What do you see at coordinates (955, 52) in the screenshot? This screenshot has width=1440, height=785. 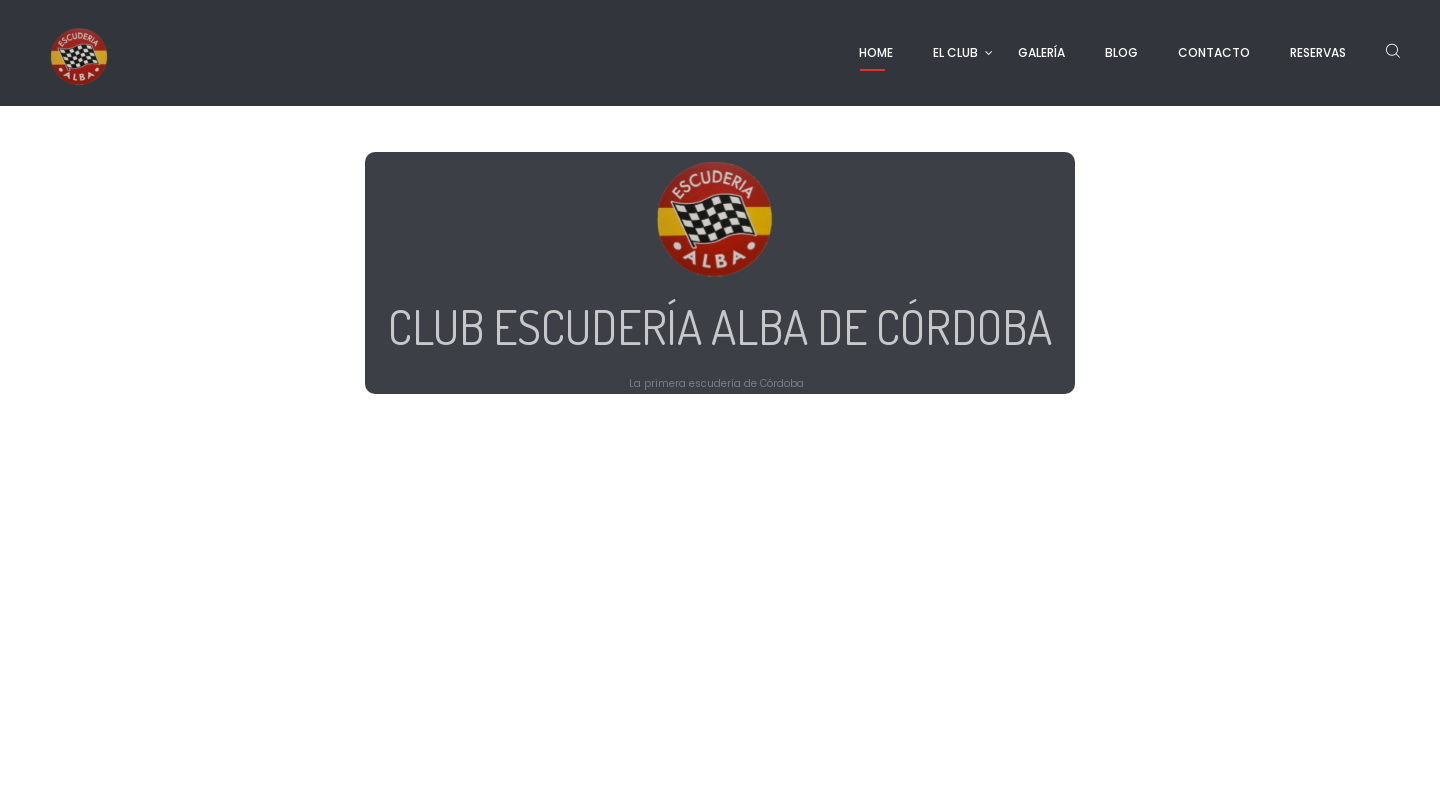 I see `EL CLUB` at bounding box center [955, 52].